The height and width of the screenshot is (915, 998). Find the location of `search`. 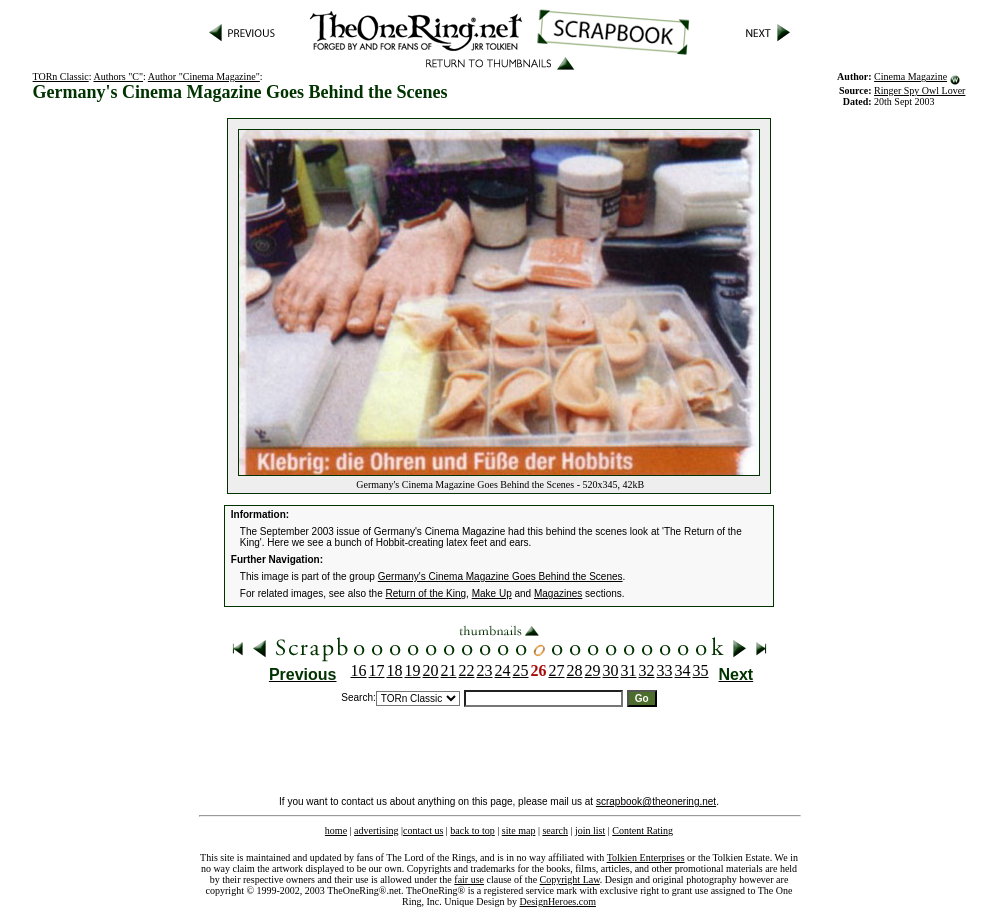

search is located at coordinates (555, 830).